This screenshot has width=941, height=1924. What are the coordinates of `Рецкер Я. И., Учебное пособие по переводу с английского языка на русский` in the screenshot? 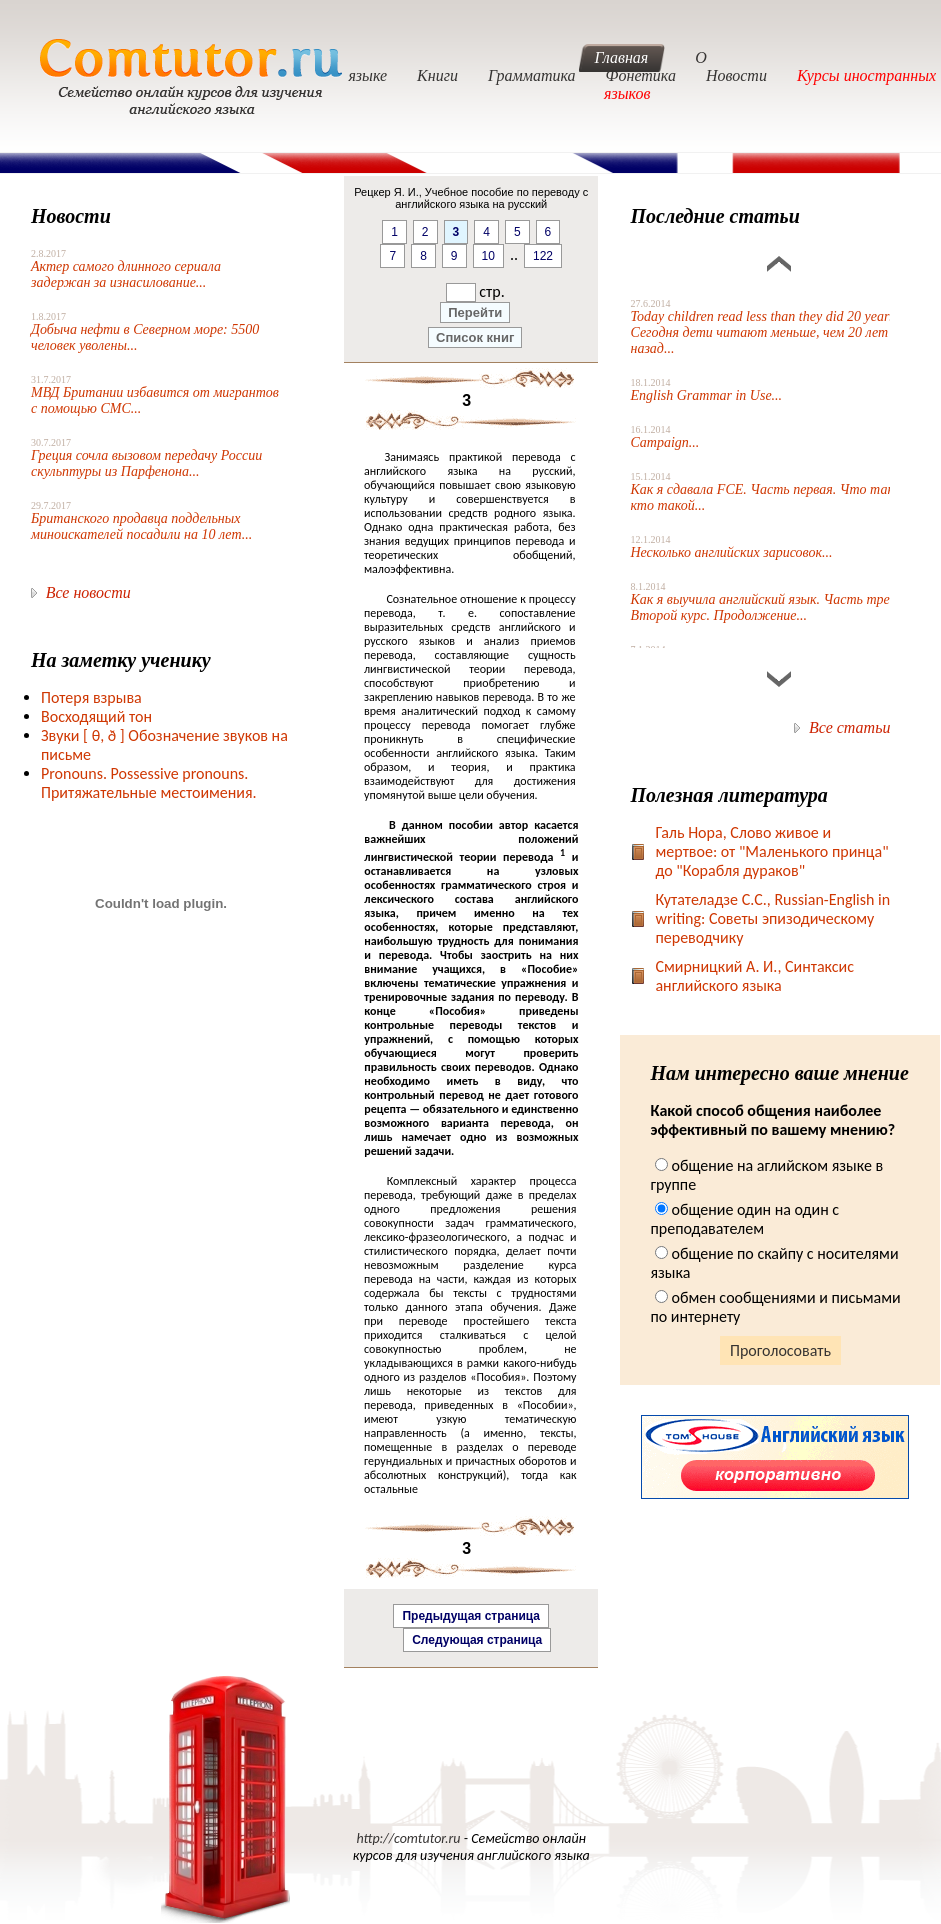 It's located at (471, 198).